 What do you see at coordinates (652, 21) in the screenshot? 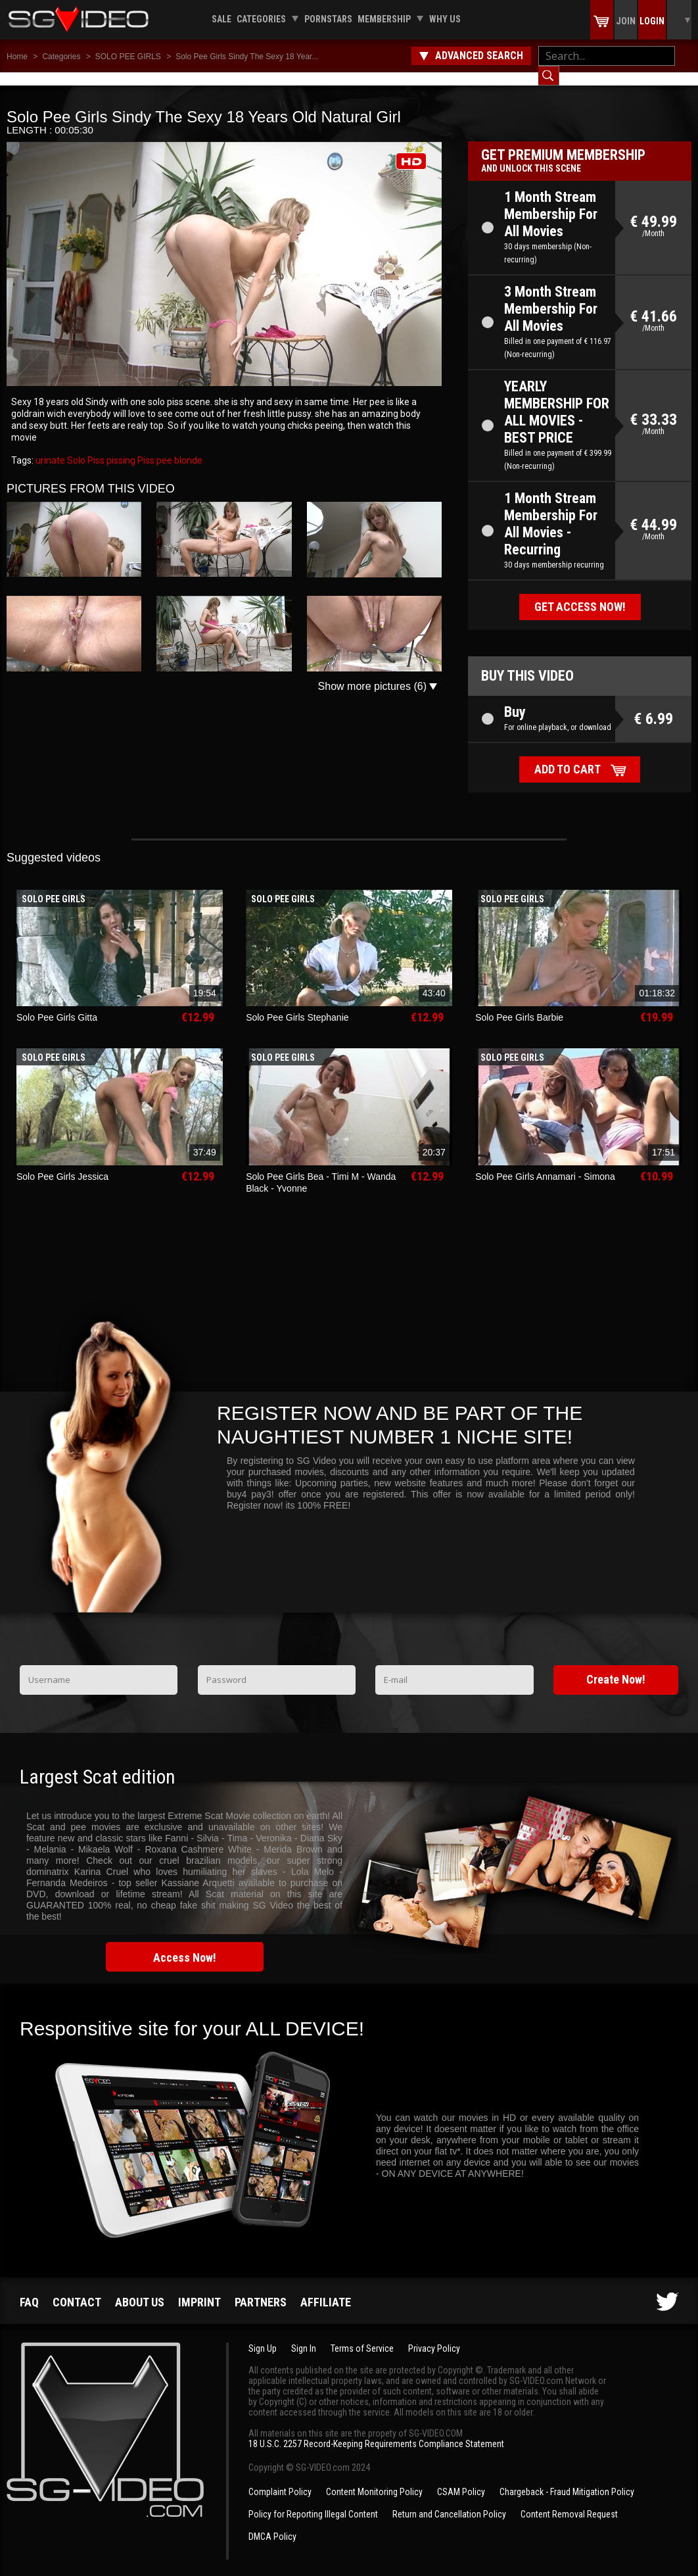
I see `Login` at bounding box center [652, 21].